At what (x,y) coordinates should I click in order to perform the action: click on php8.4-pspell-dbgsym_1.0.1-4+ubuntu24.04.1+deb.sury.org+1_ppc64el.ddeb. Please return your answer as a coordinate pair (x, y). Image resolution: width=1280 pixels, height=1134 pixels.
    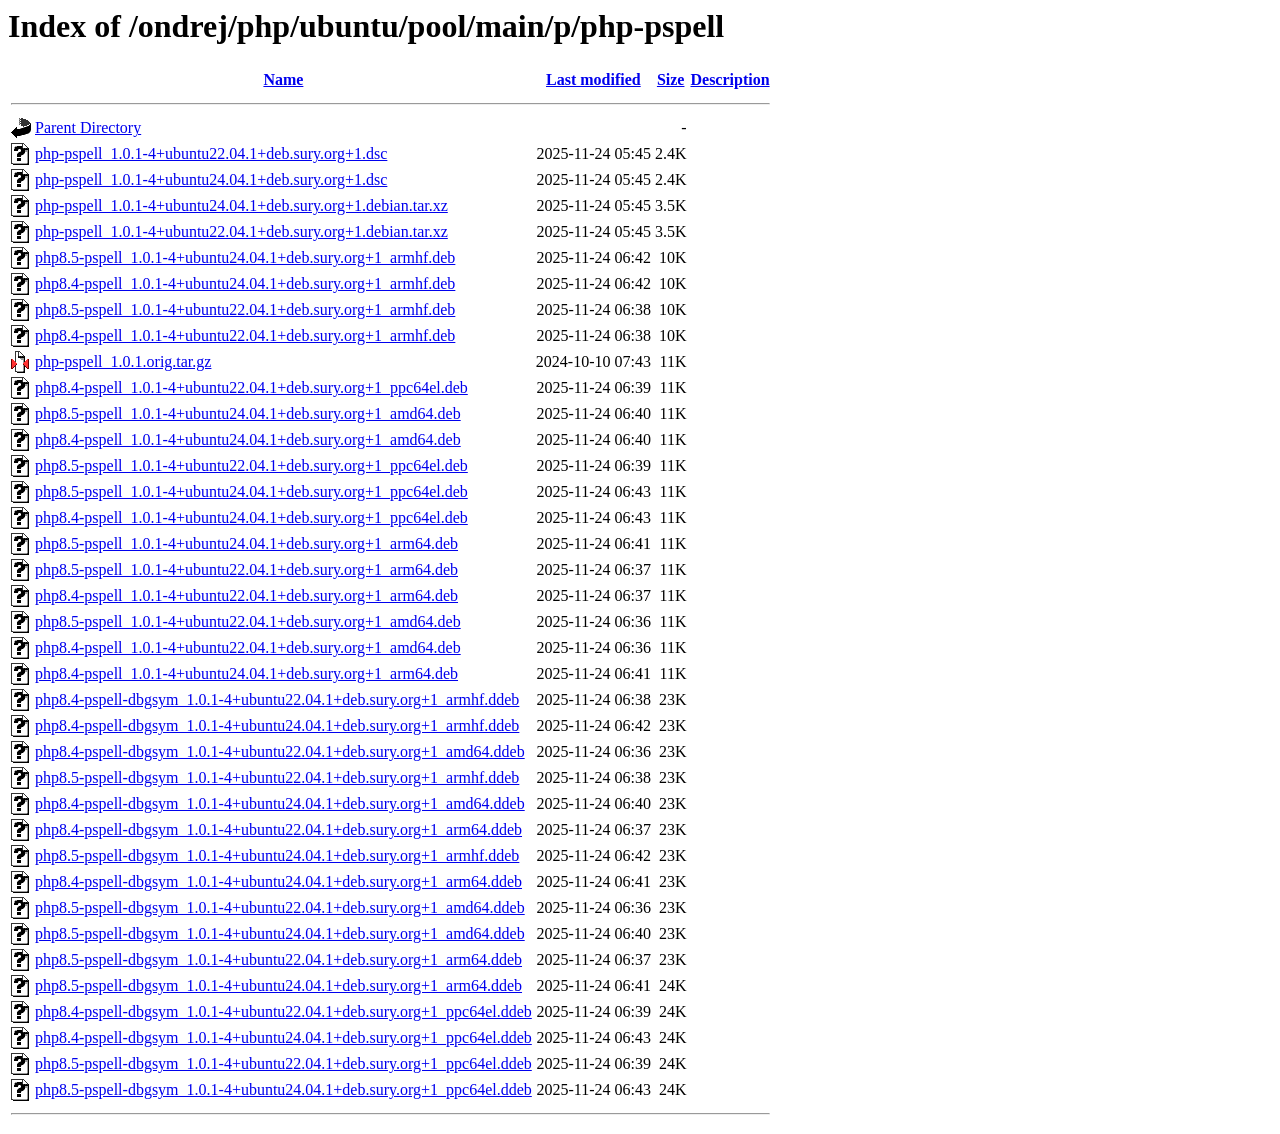
    Looking at the image, I should click on (283, 1037).